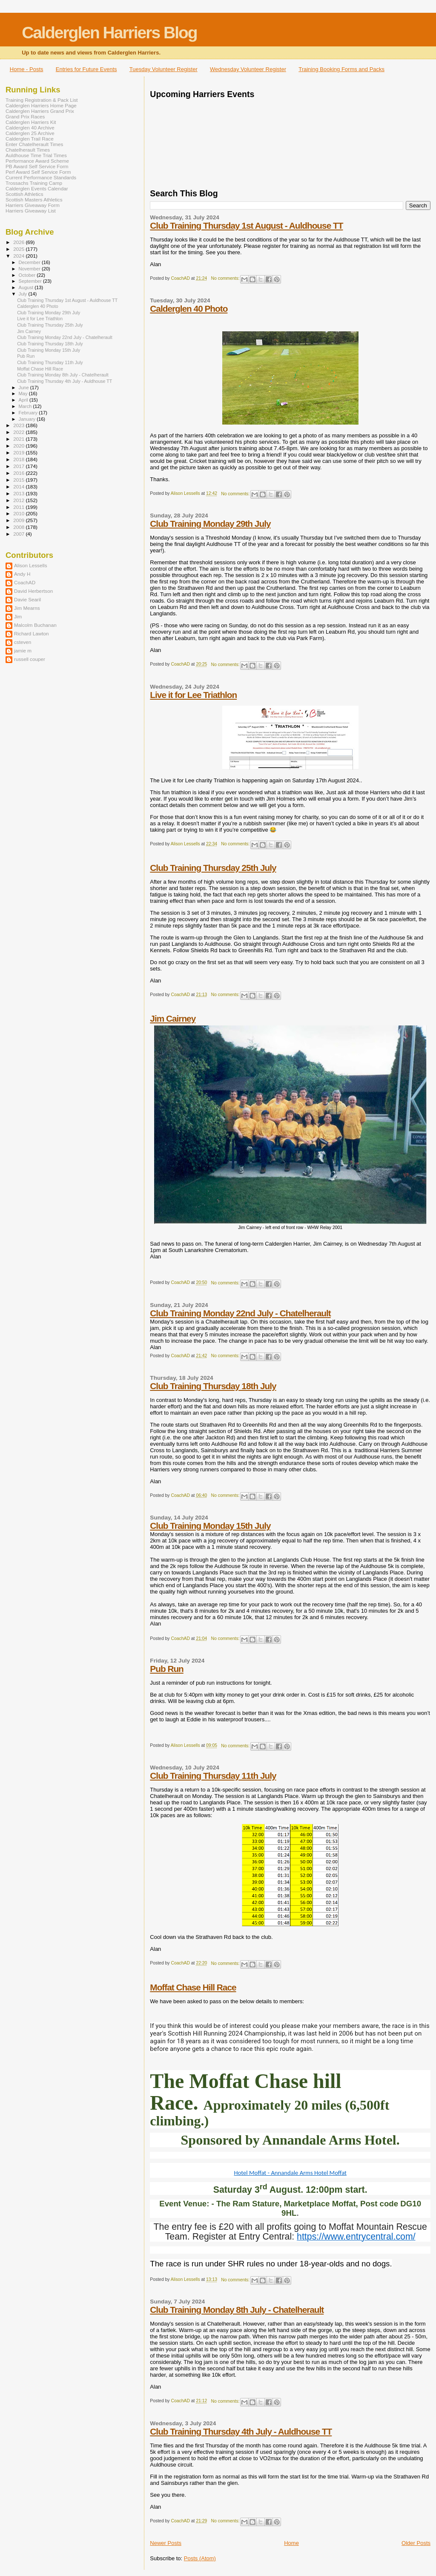 This screenshot has height=2576, width=436. I want to click on 2024, so click(19, 255).